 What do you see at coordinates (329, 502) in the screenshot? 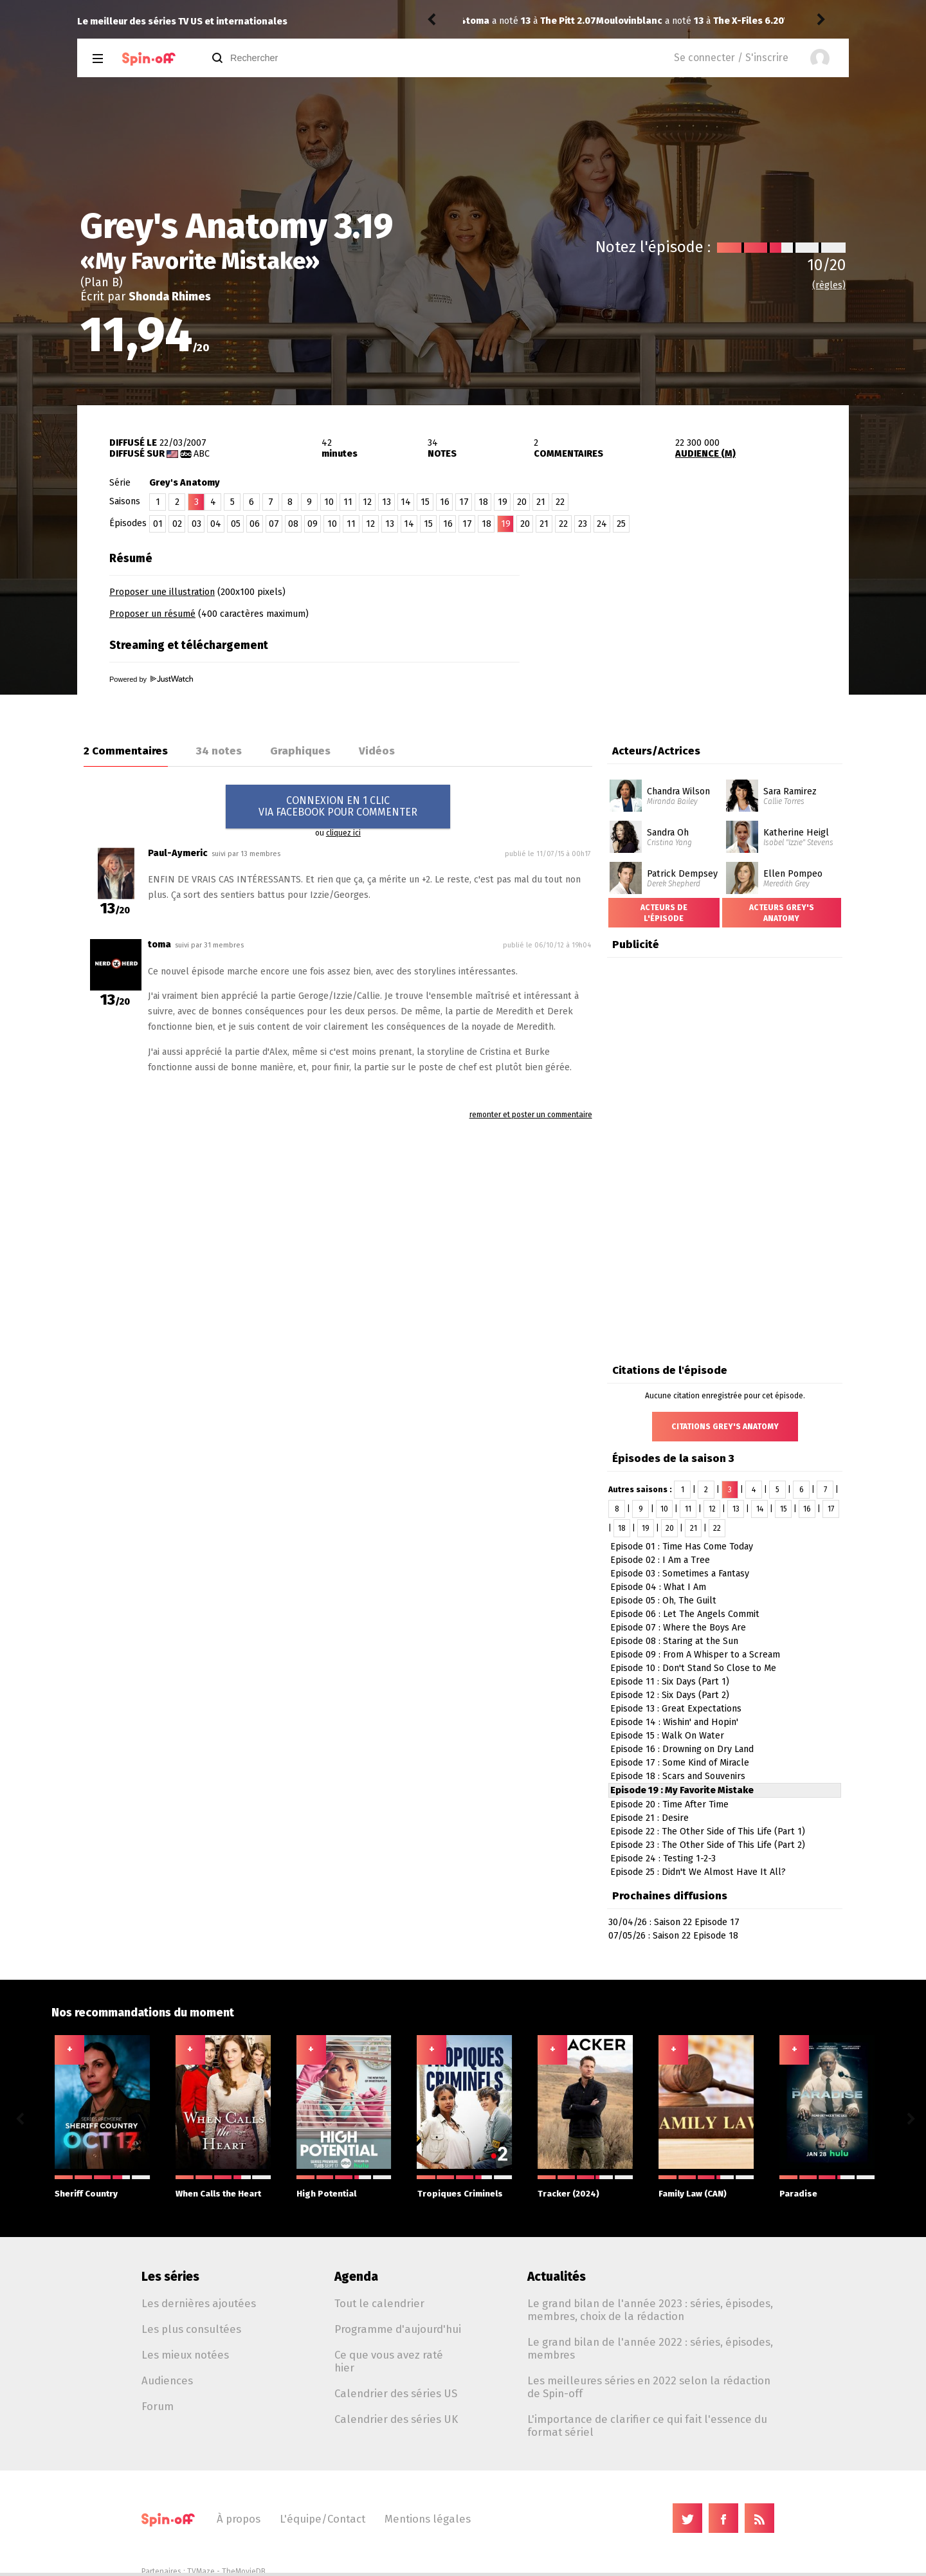
I see `10` at bounding box center [329, 502].